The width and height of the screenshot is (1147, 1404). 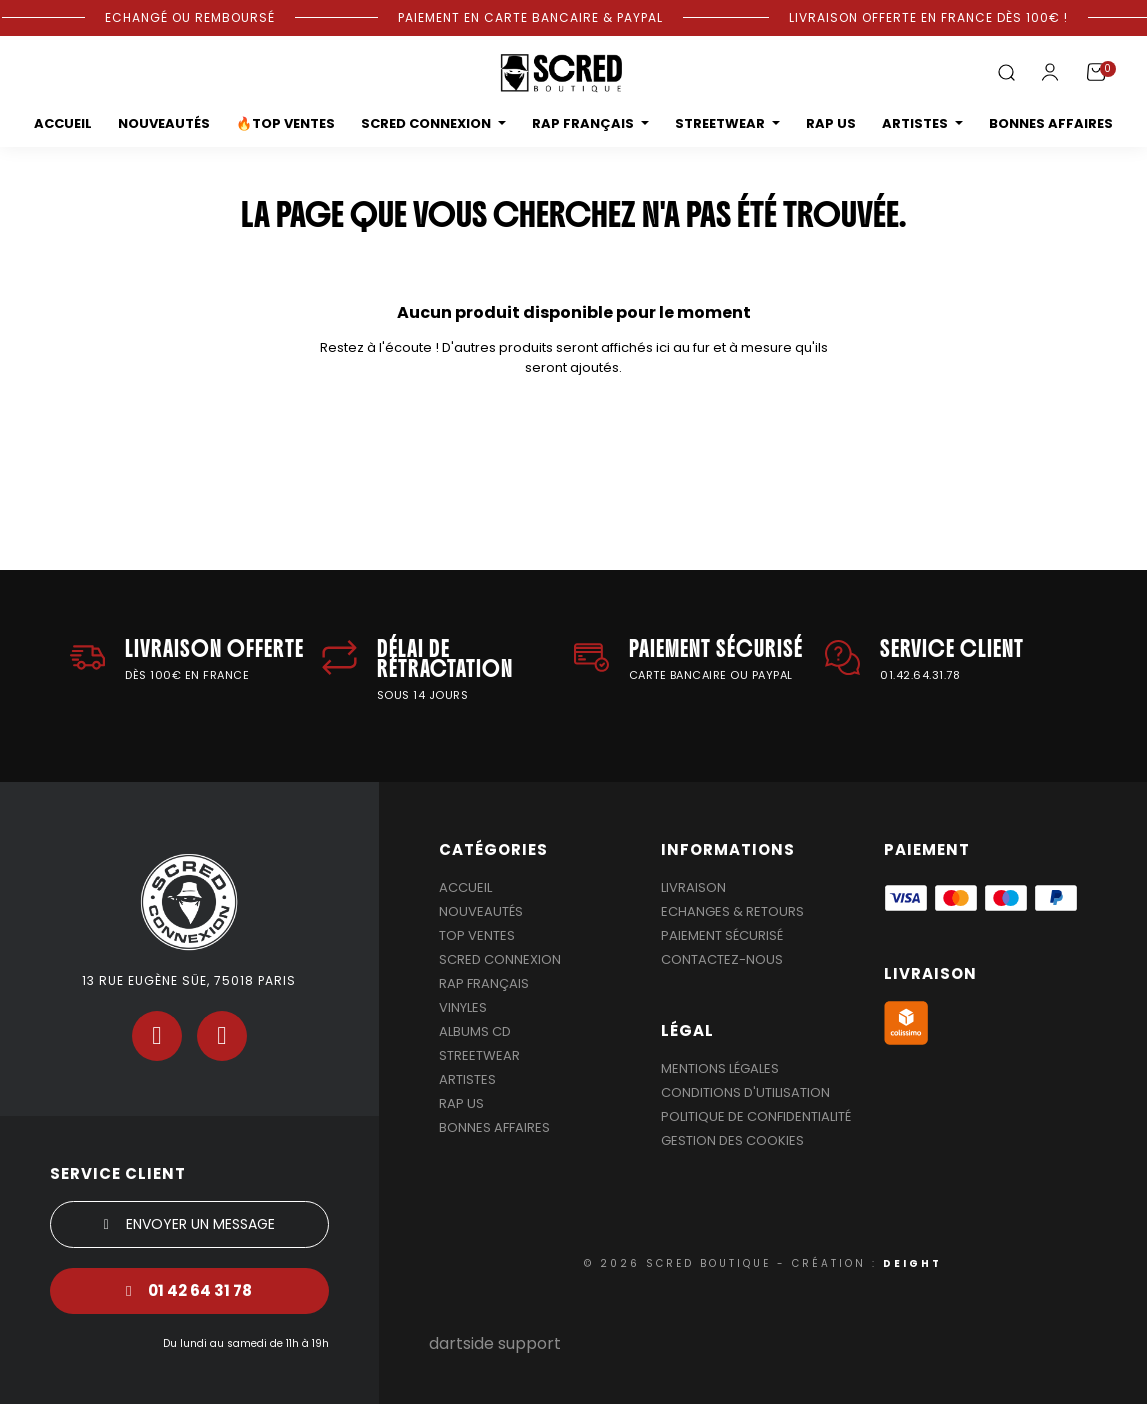 What do you see at coordinates (477, 935) in the screenshot?
I see `Top Ventes` at bounding box center [477, 935].